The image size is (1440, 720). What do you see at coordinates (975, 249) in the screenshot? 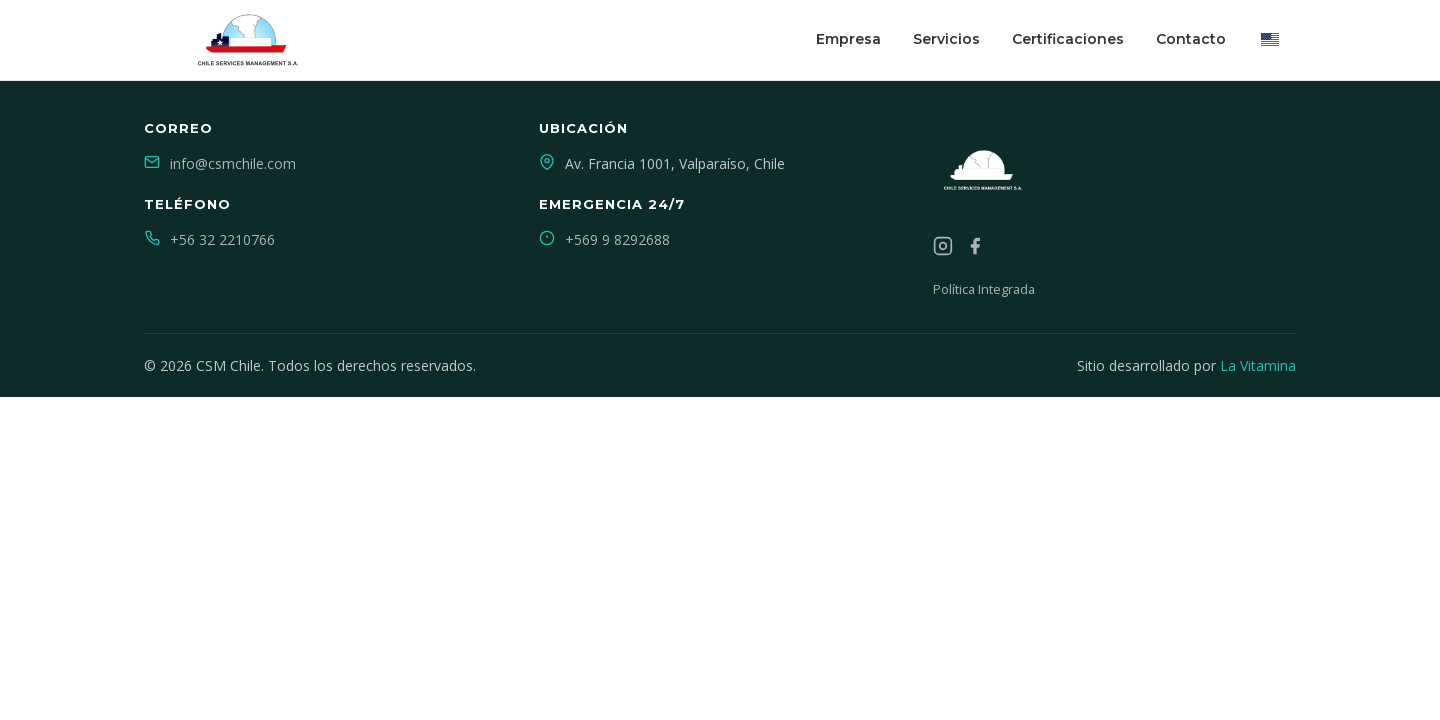
I see `[Facebook]` at bounding box center [975, 249].